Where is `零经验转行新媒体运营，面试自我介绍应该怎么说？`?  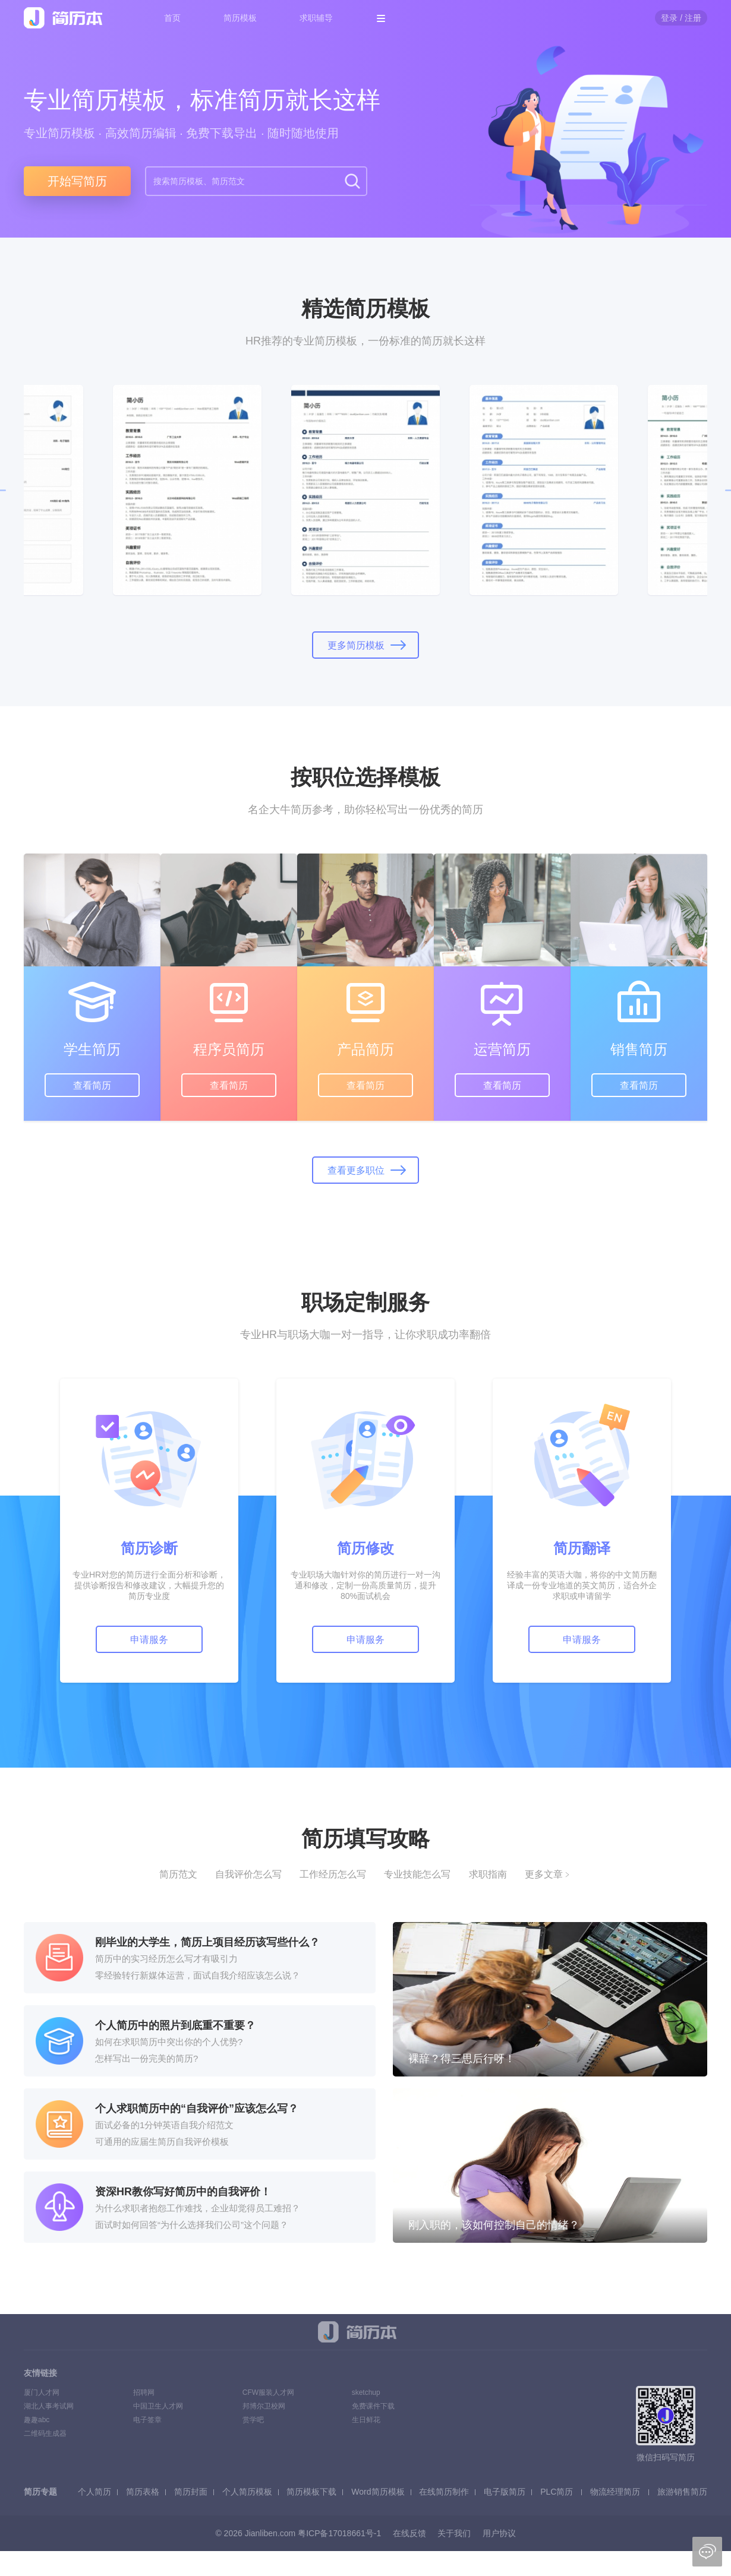 零经验转行新媒体运营，面试自我介绍应该怎么说？ is located at coordinates (197, 1975).